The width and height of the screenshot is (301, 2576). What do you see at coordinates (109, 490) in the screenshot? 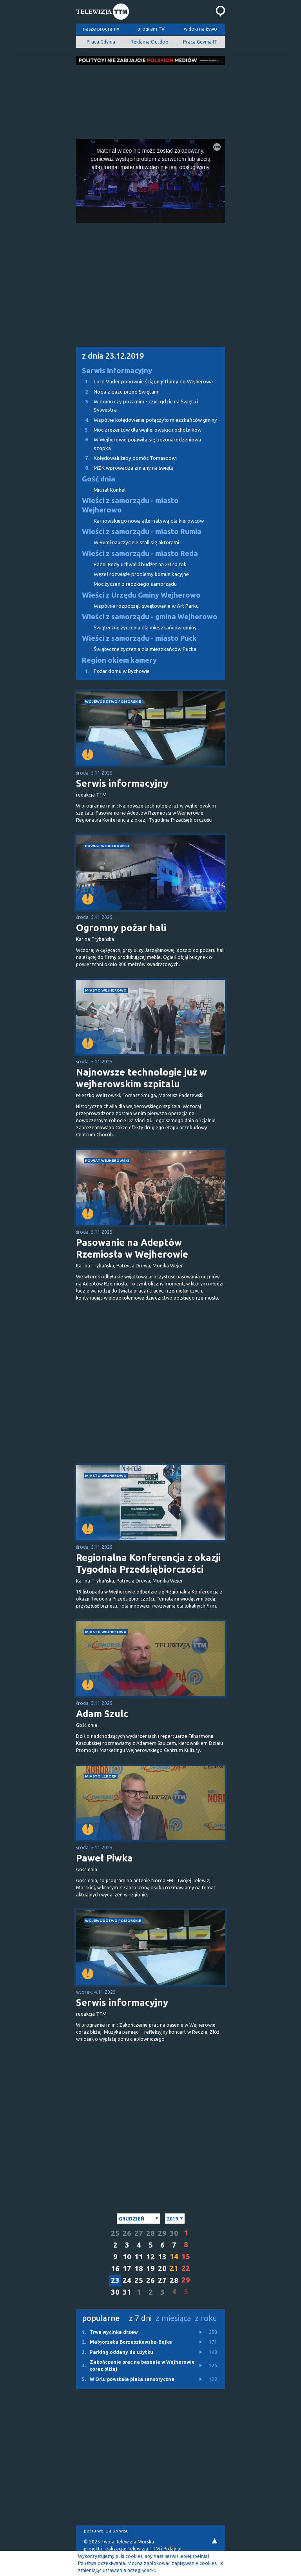
I see `Michał Konkel` at bounding box center [109, 490].